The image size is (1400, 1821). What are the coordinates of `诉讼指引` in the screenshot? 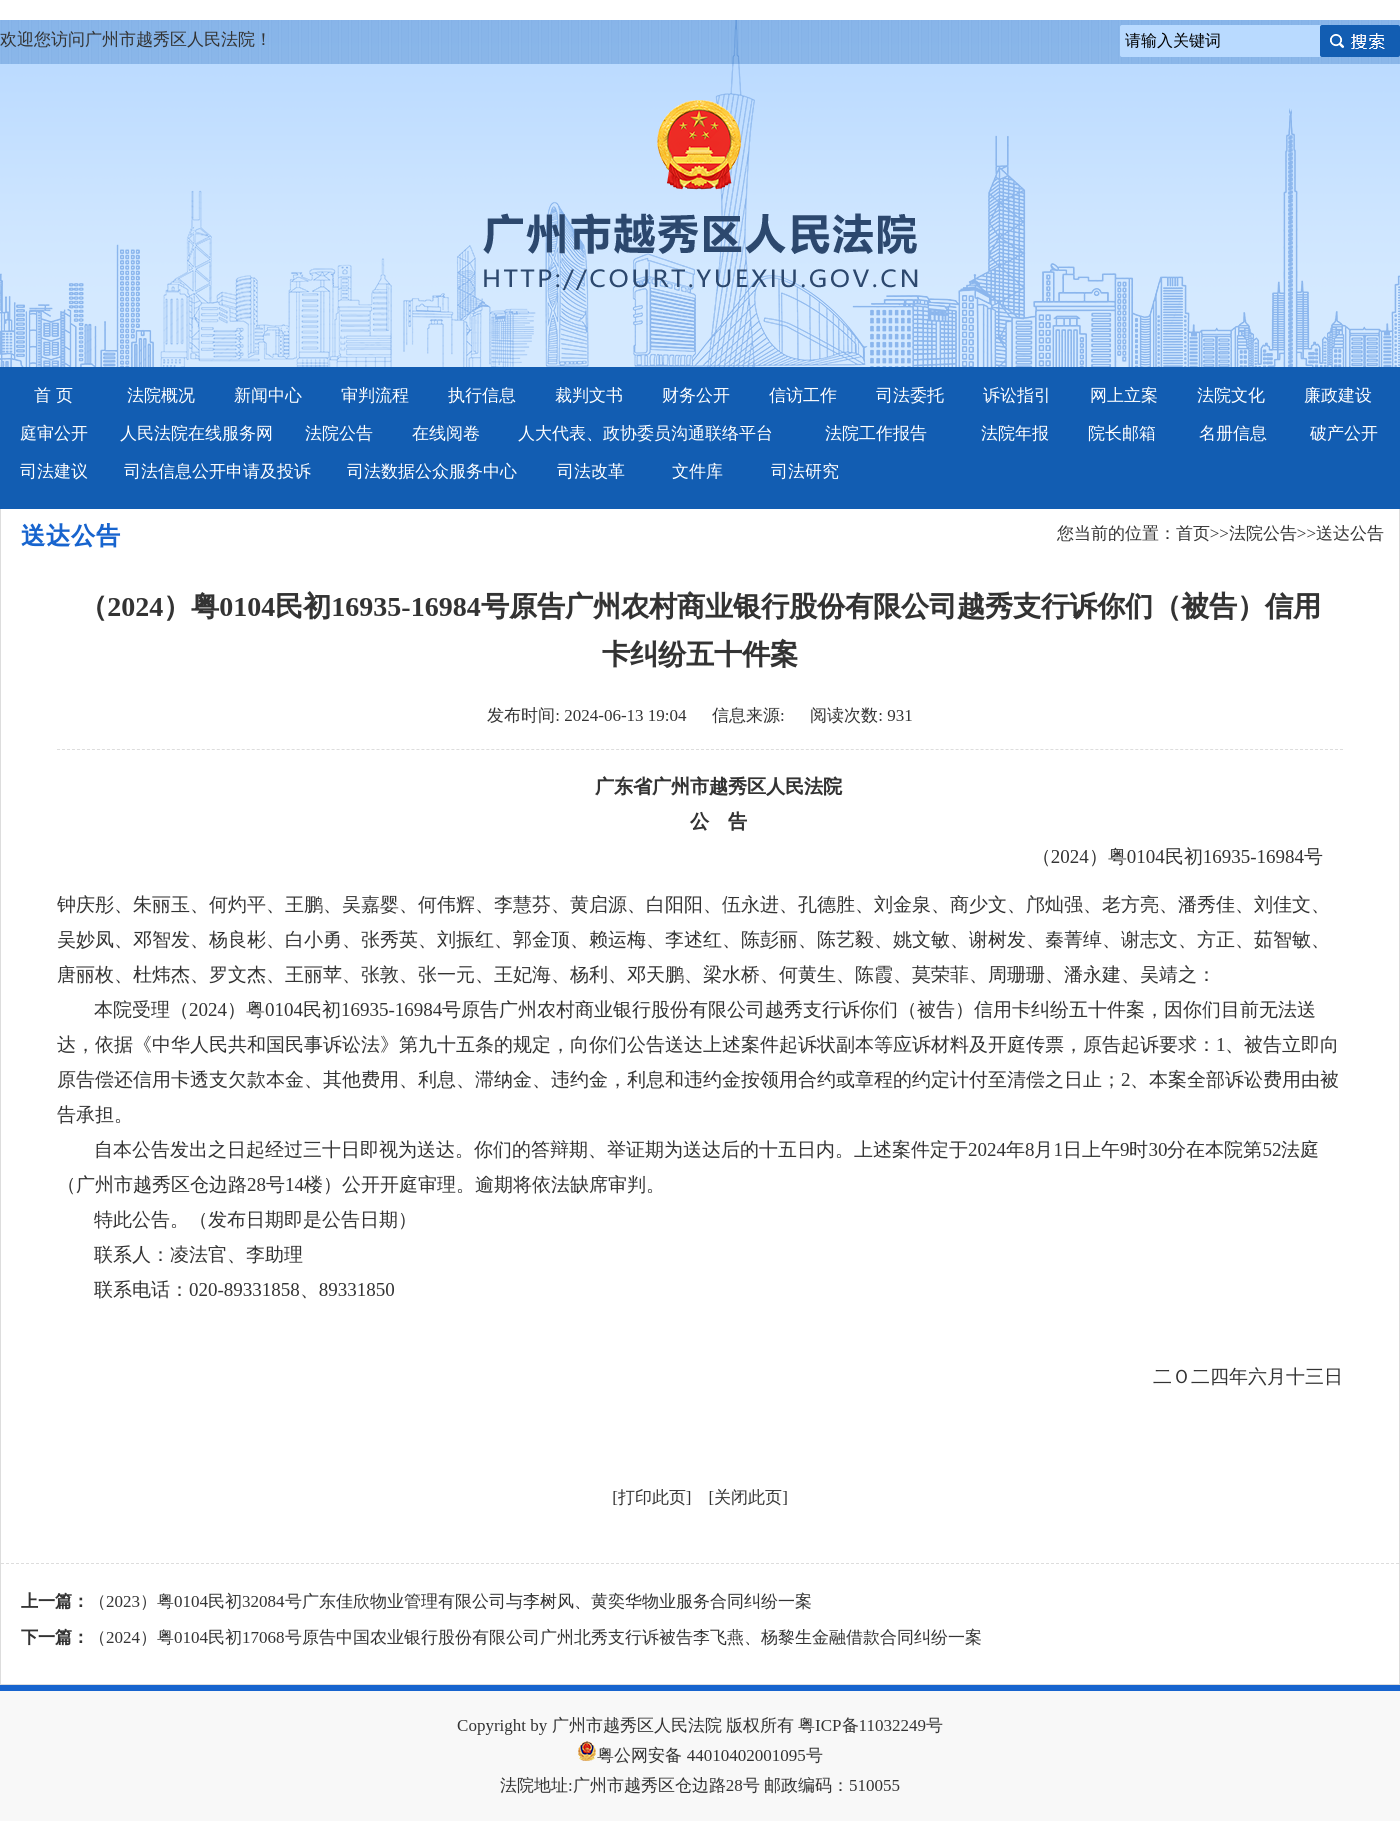 It's located at (1017, 395).